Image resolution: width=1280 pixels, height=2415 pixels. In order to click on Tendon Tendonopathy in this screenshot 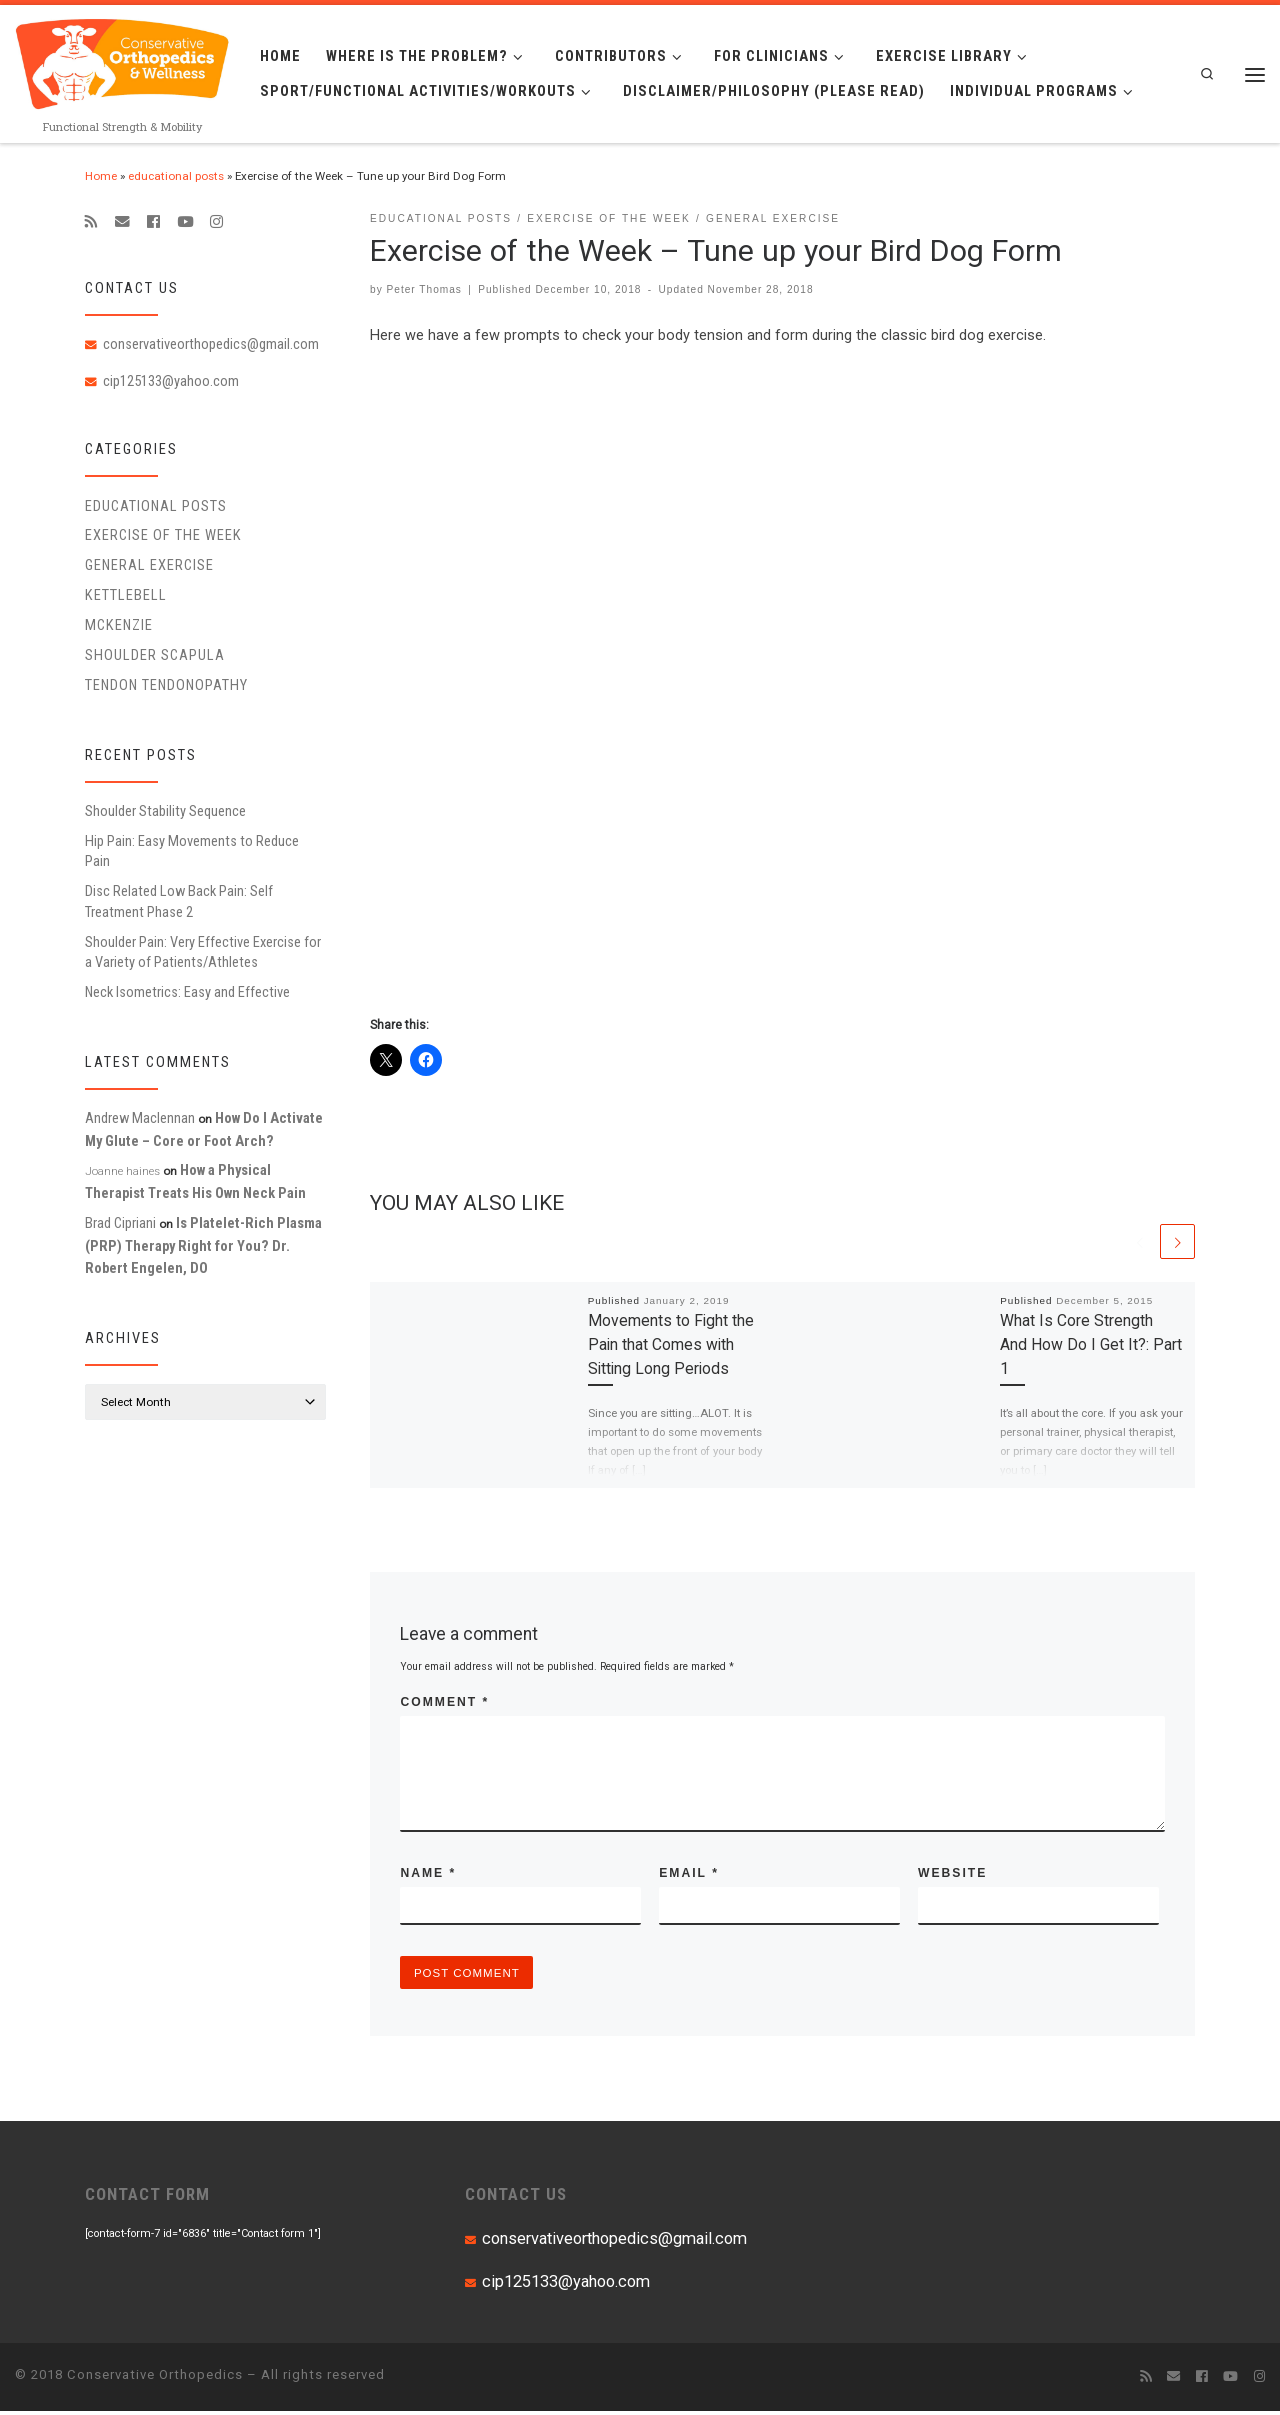, I will do `click(166, 685)`.